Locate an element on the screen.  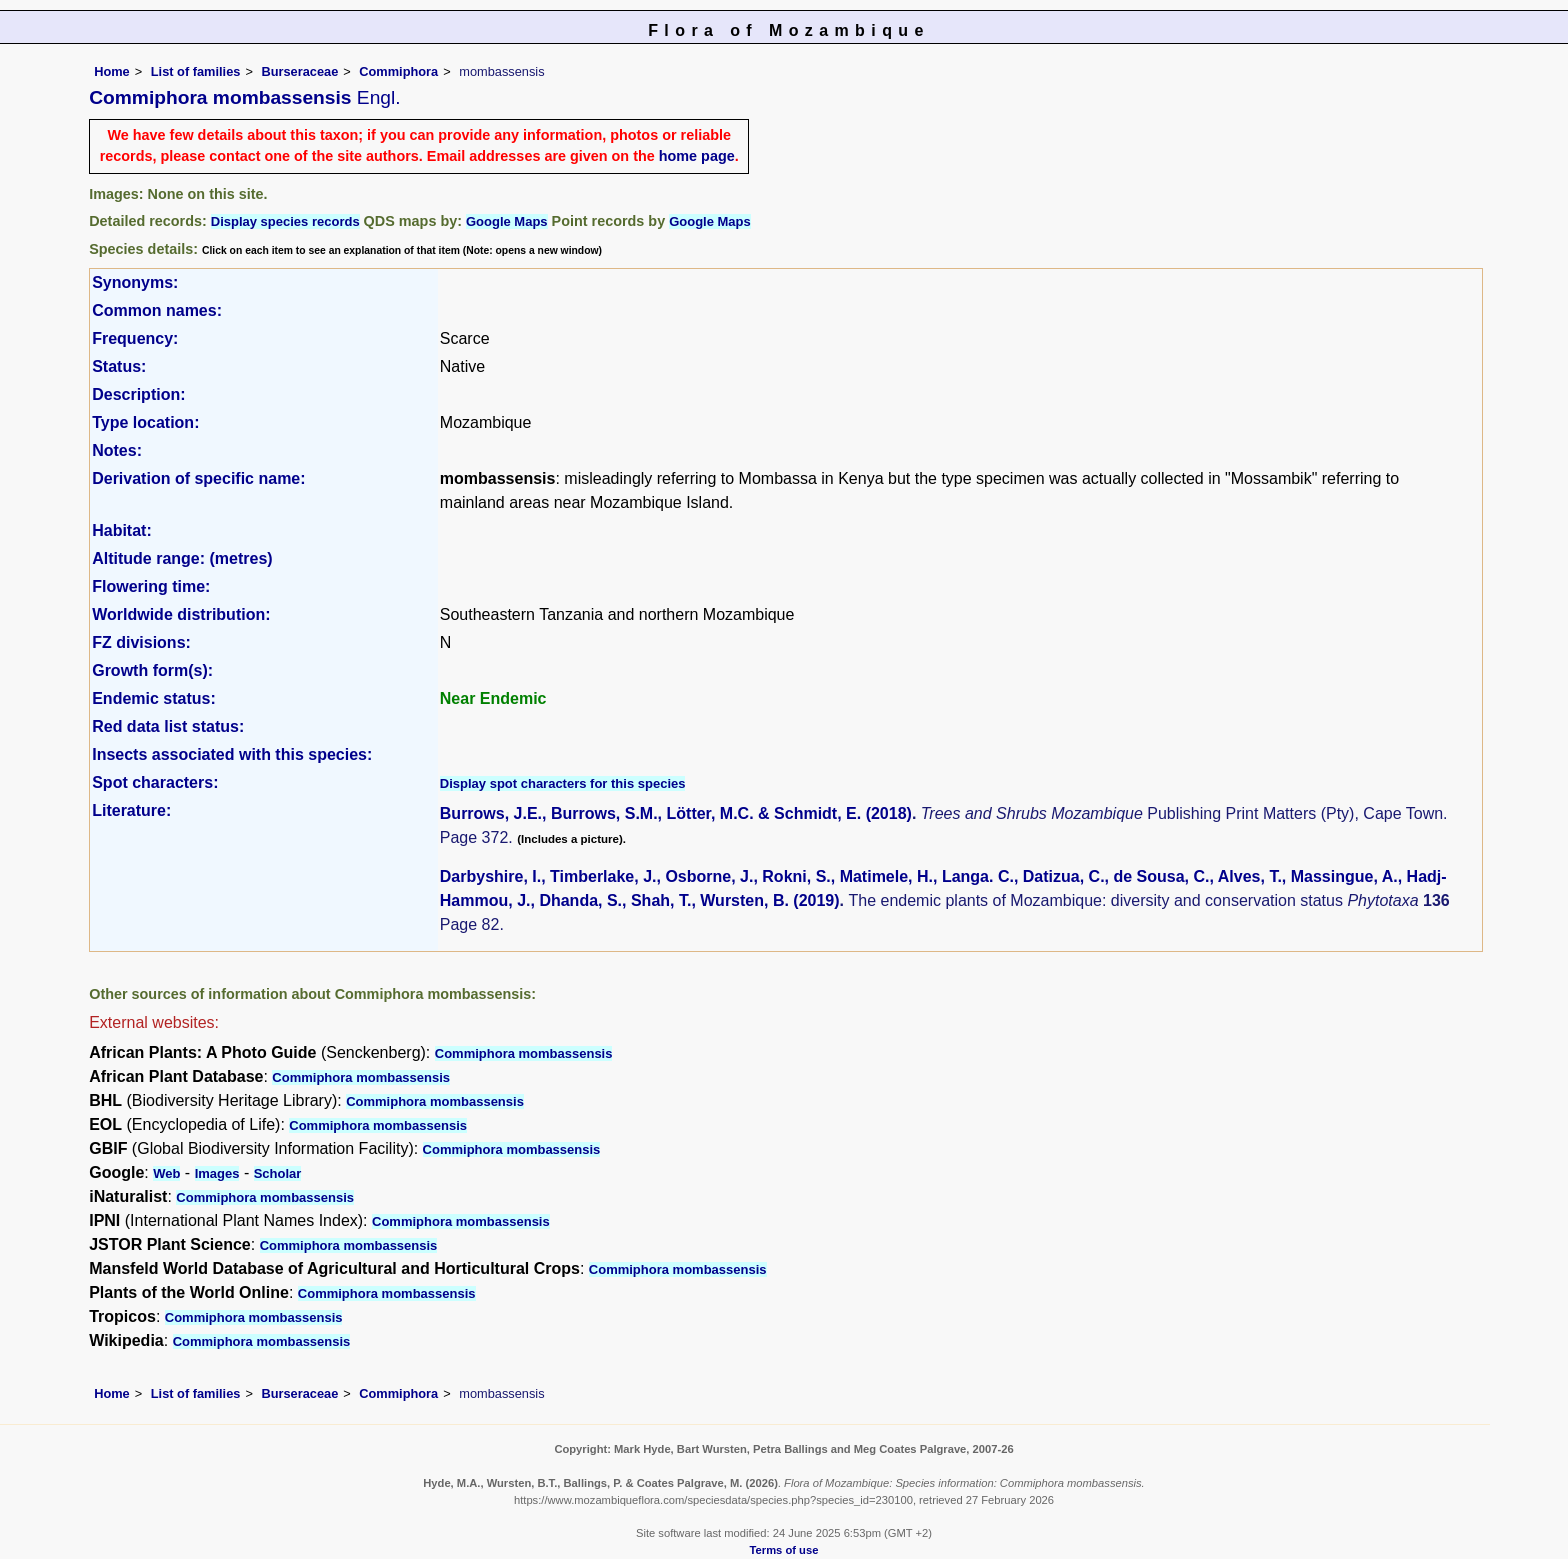
Notes: is located at coordinates (117, 450).